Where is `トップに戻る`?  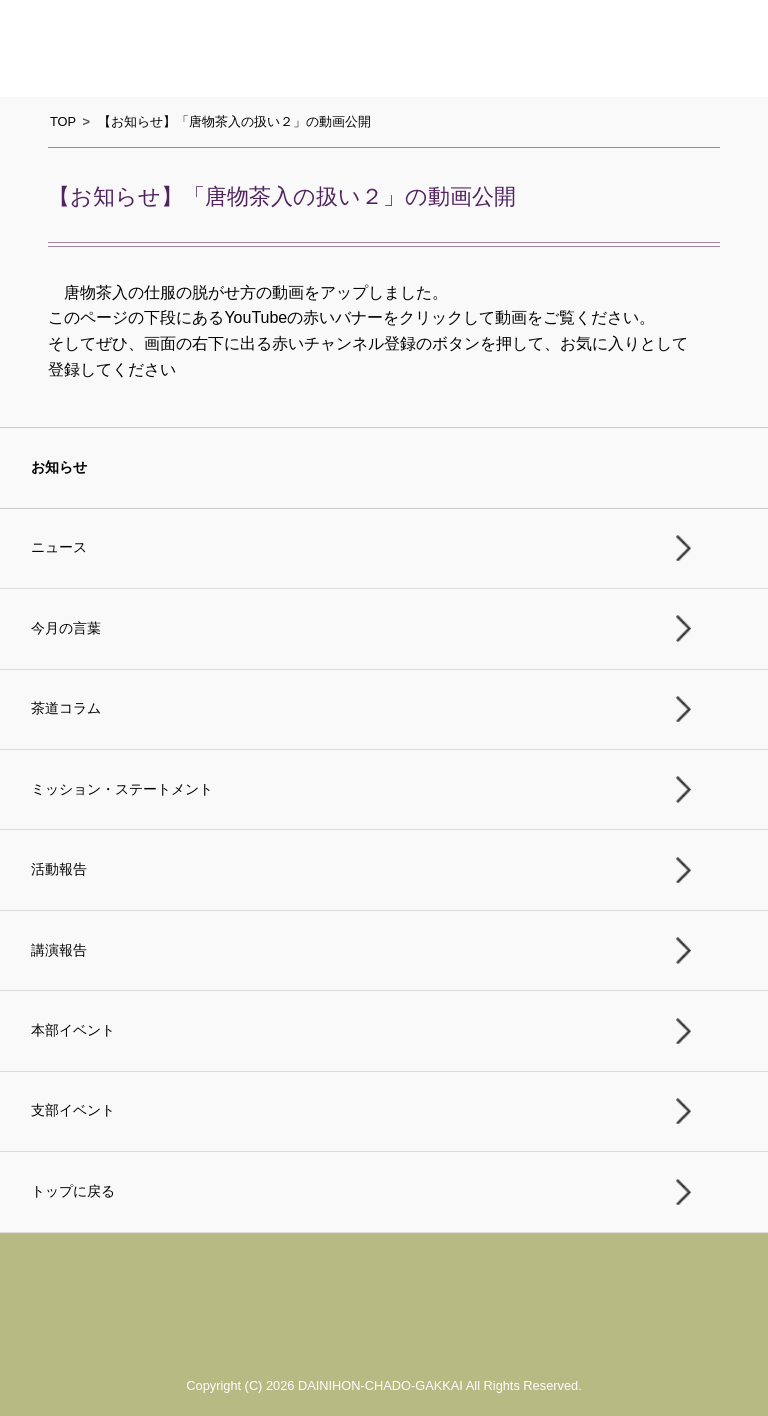 トップに戻る is located at coordinates (73, 1191).